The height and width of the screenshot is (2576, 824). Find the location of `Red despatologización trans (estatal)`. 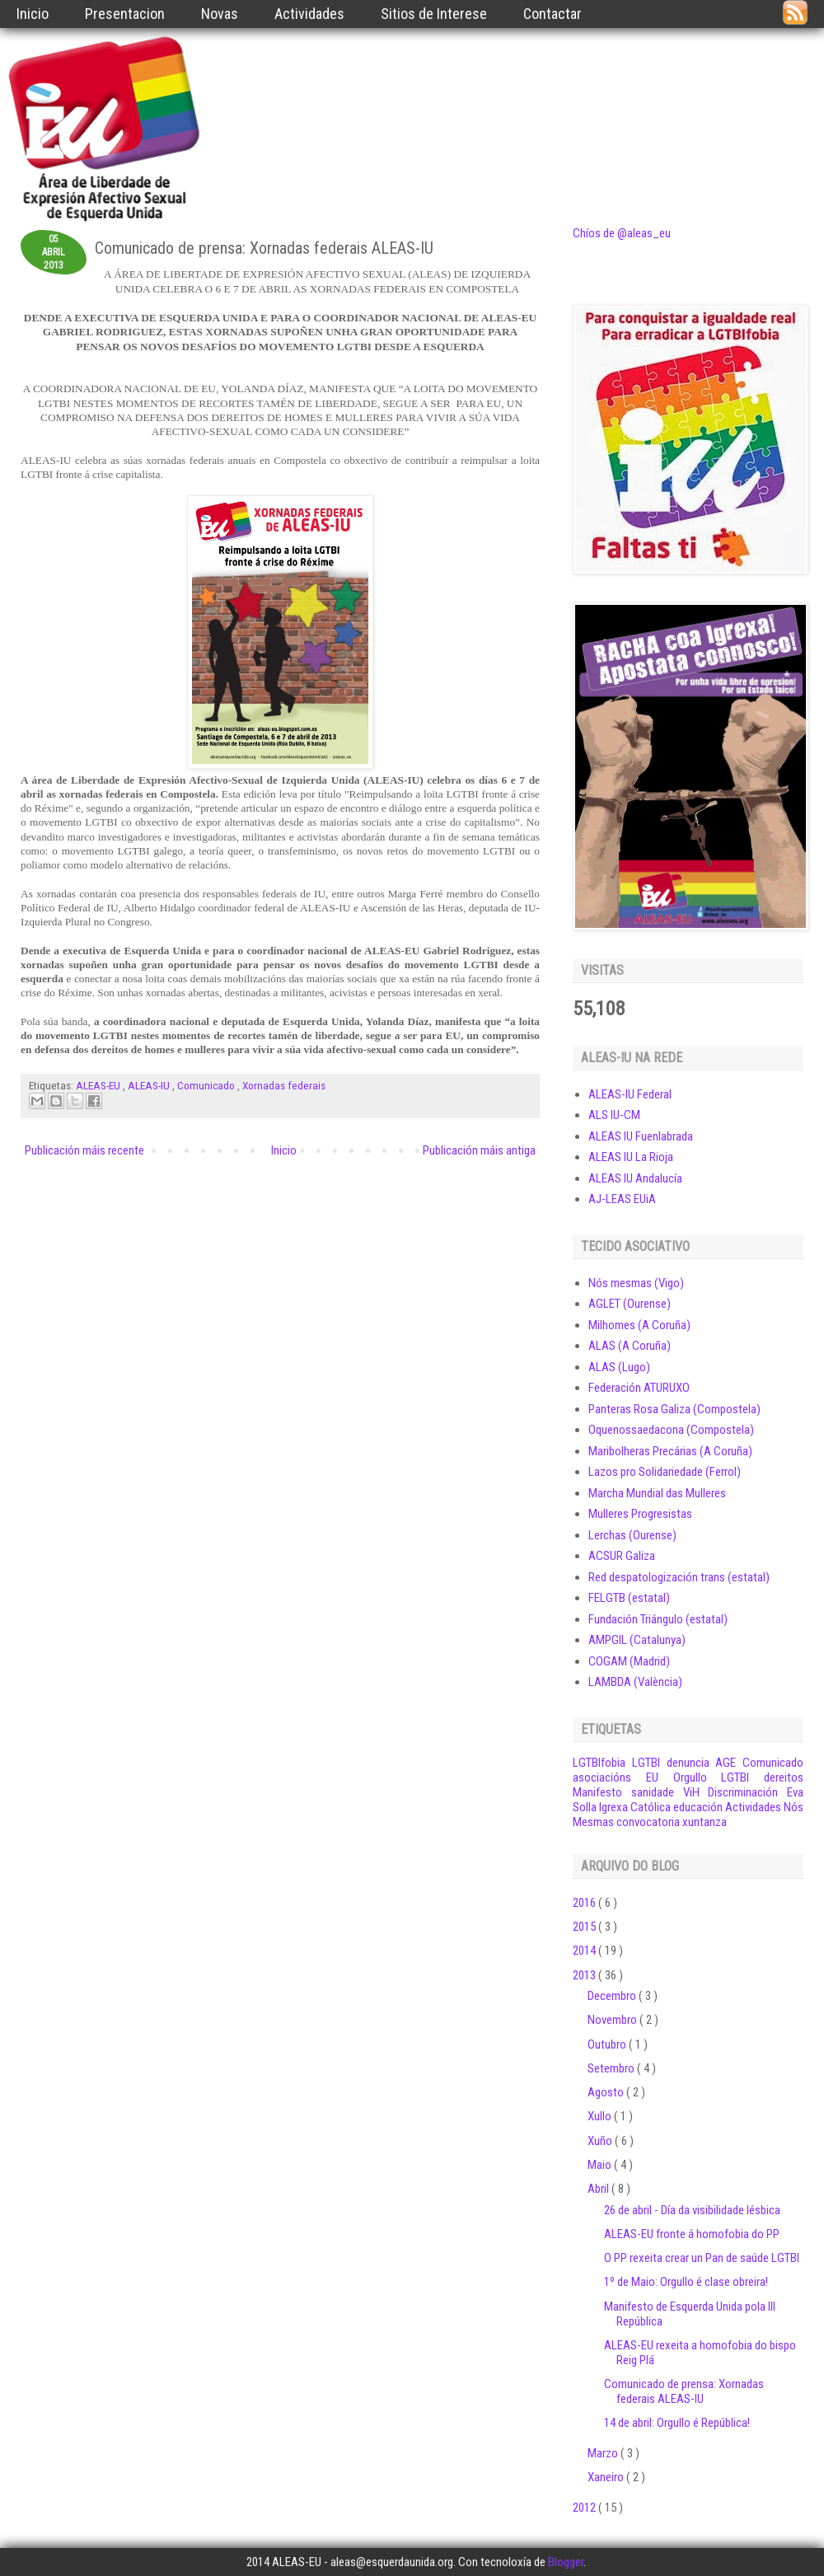

Red despatologización trans (estatal) is located at coordinates (679, 1577).